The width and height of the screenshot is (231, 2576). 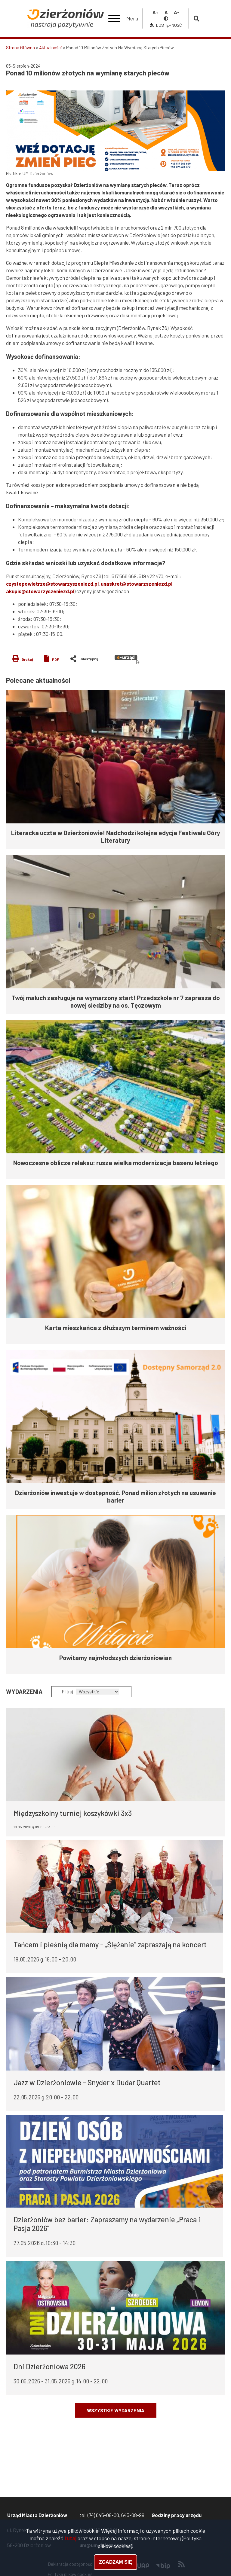 I want to click on e-urząd, so click(x=127, y=659).